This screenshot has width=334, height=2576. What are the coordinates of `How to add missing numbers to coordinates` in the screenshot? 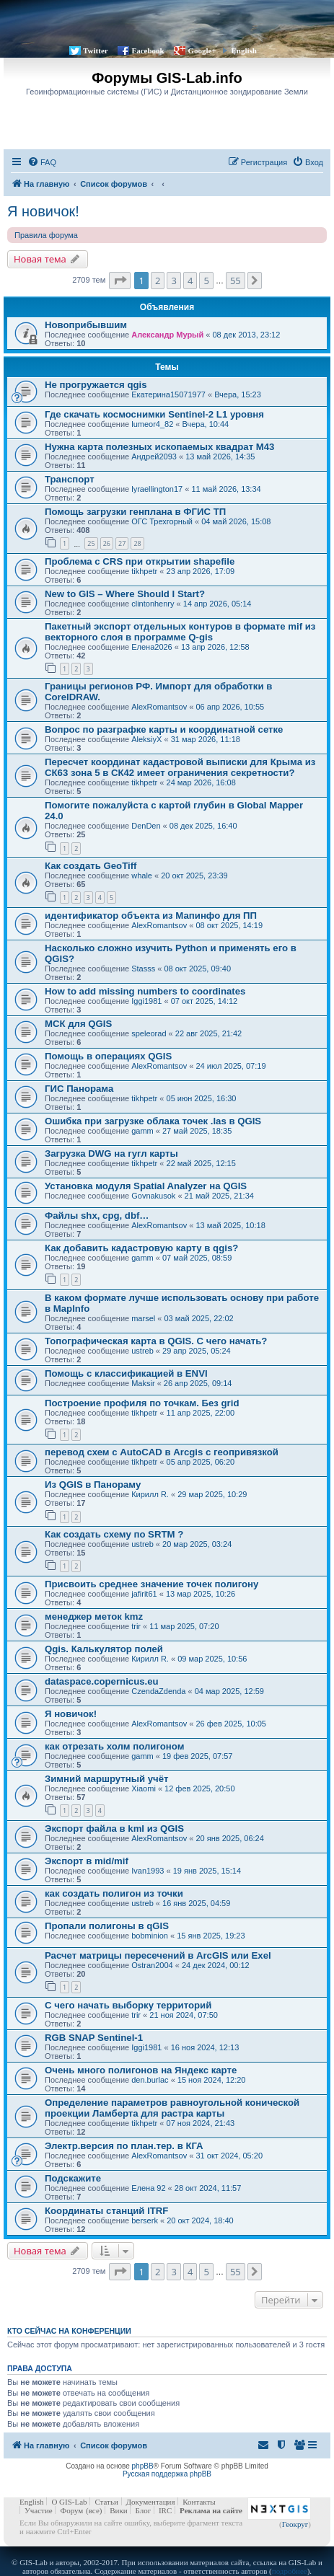 It's located at (145, 991).